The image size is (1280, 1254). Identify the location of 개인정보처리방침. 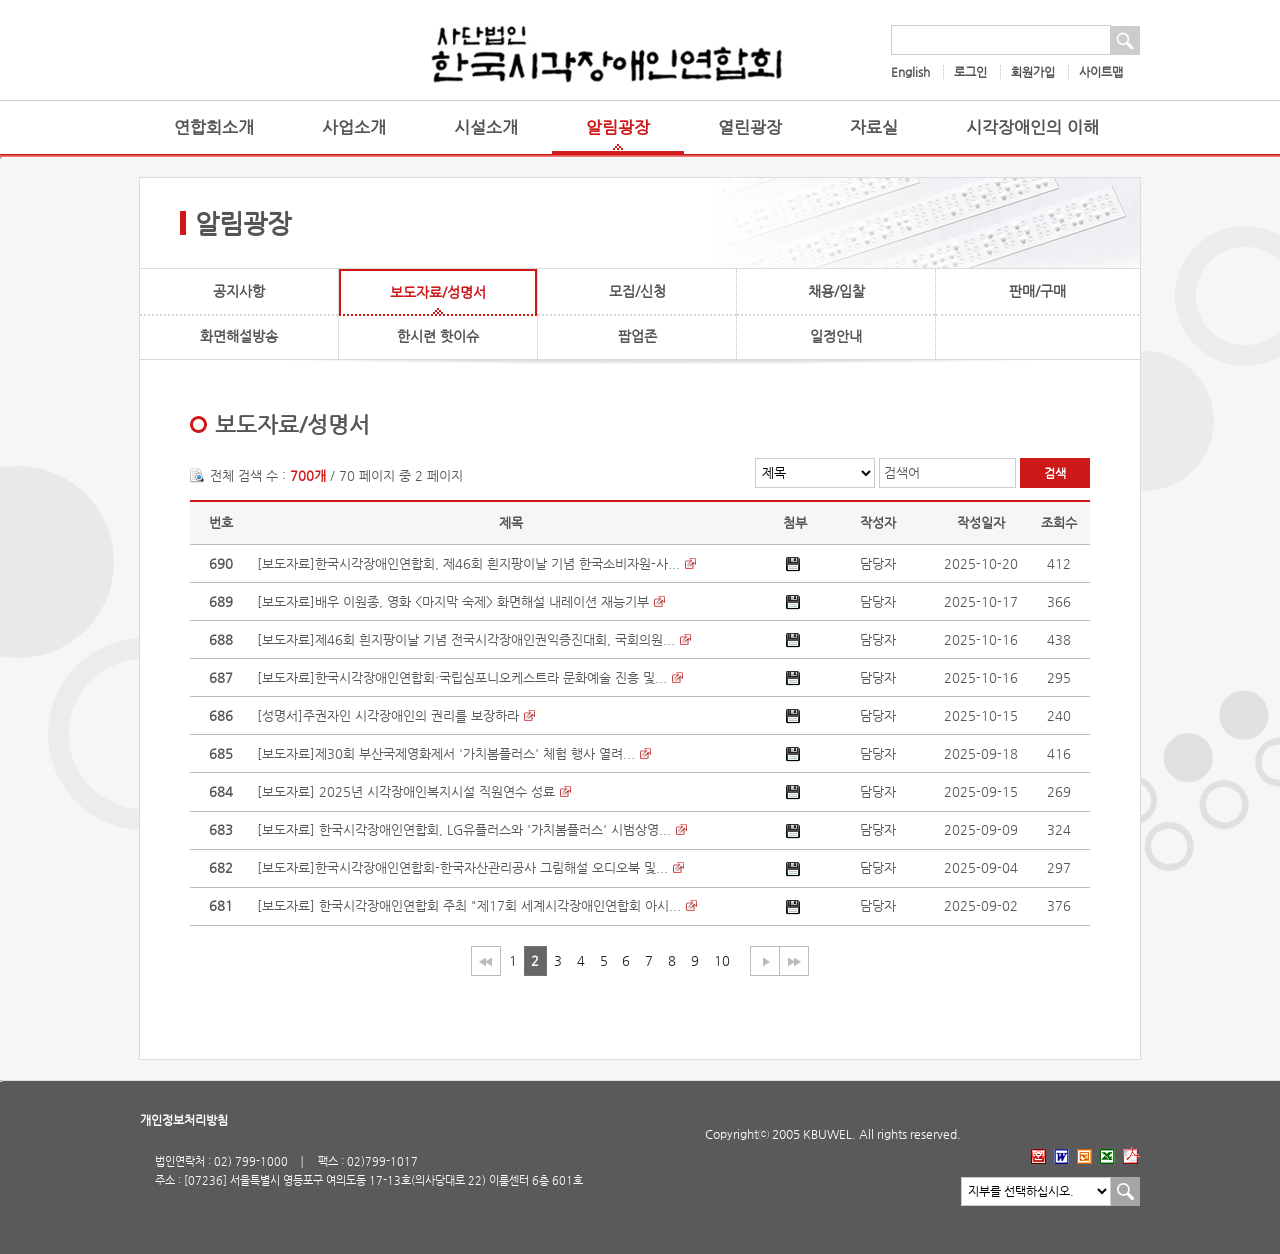
(184, 1120).